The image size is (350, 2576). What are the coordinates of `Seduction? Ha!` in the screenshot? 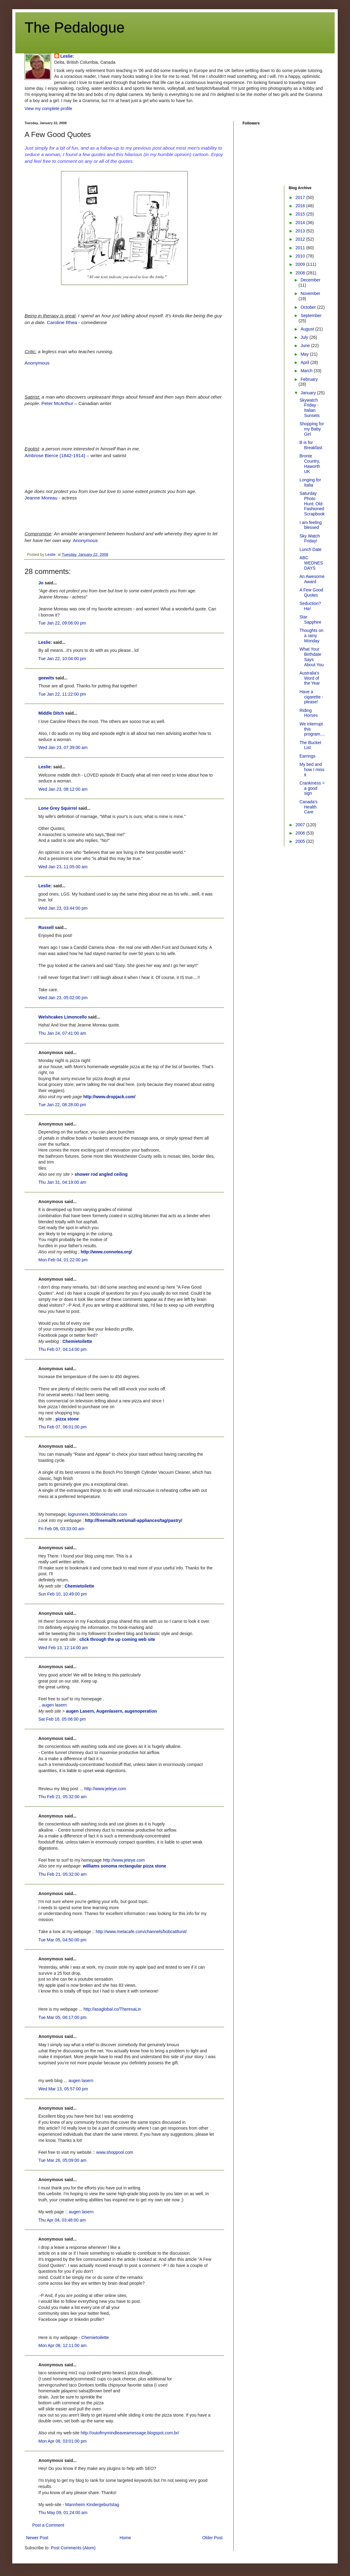 It's located at (310, 606).